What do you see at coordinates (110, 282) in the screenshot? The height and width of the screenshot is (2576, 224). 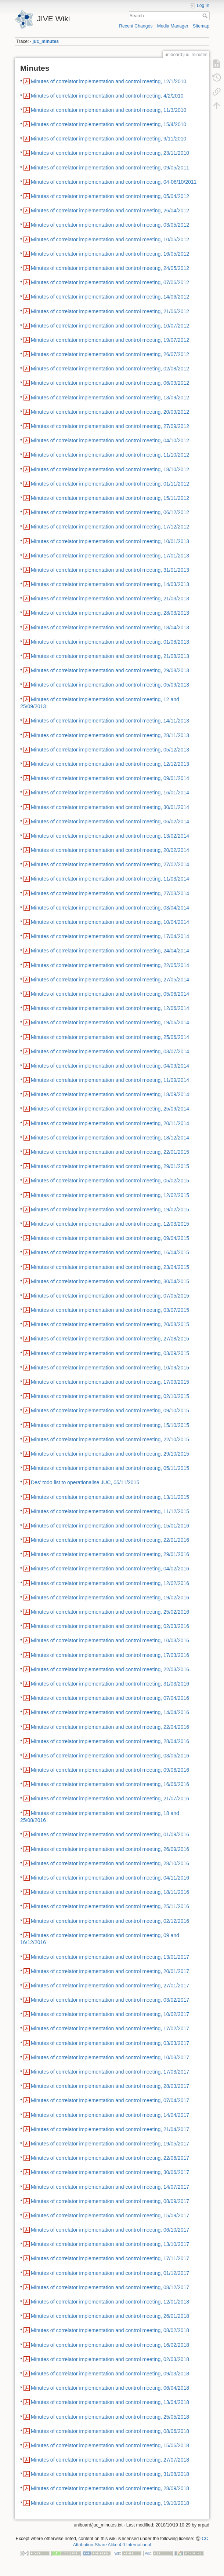 I see `Minutes of correlator implementation and control meeting, 07/06/2012` at bounding box center [110, 282].